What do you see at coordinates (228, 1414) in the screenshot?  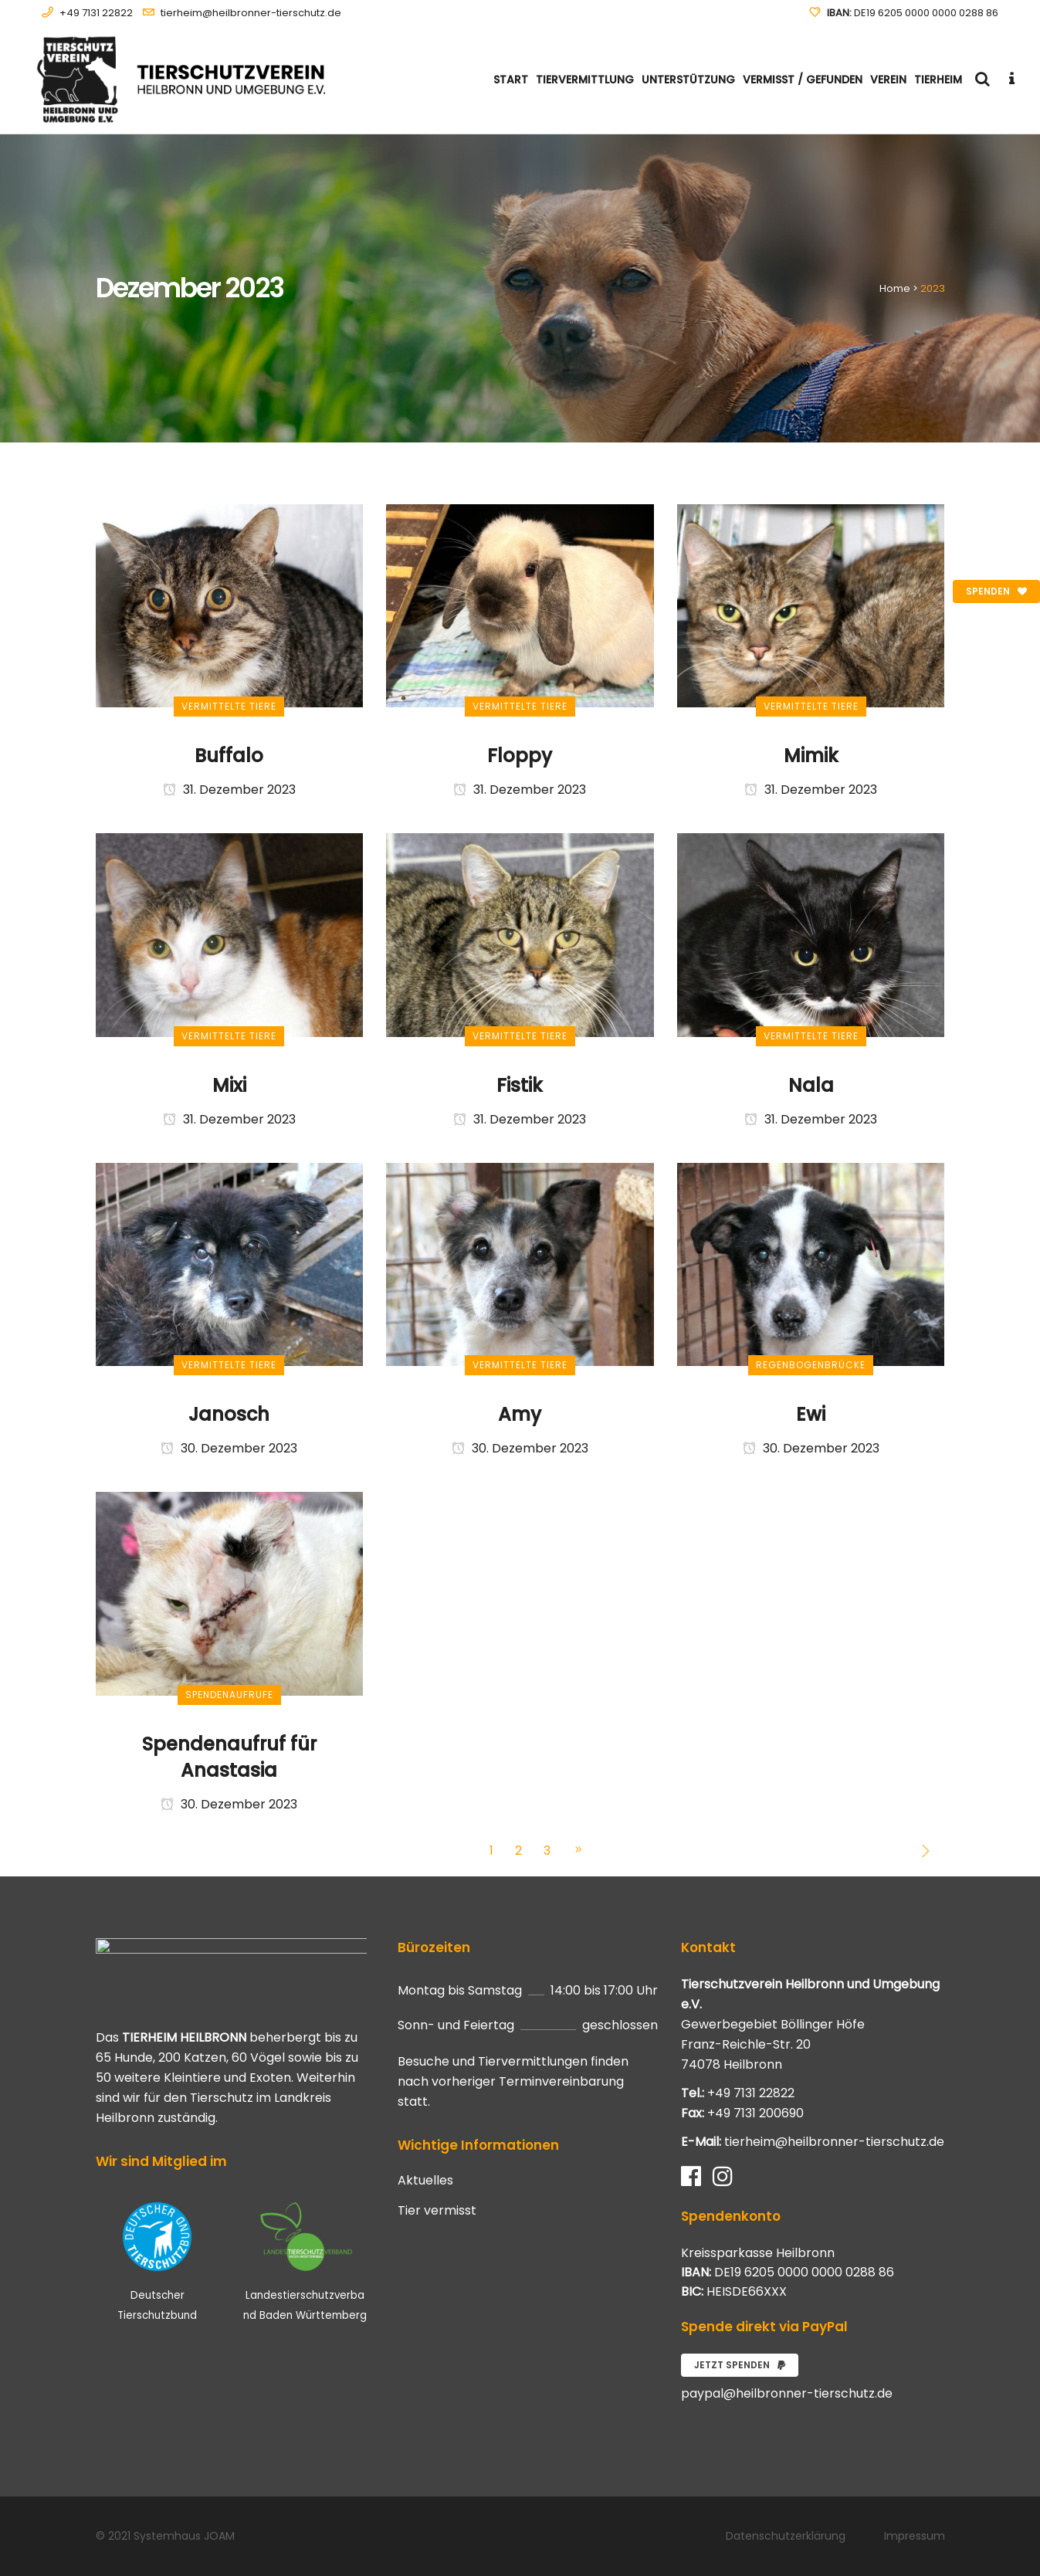 I see `Janosch` at bounding box center [228, 1414].